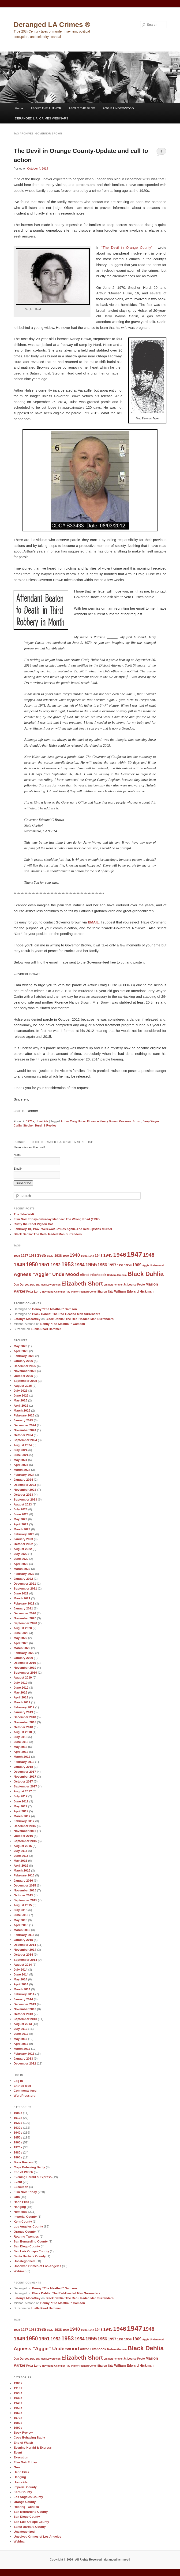  Describe the element at coordinates (146, 1273) in the screenshot. I see `Black Dahlia [Black Dahlia (31 items)]` at that location.